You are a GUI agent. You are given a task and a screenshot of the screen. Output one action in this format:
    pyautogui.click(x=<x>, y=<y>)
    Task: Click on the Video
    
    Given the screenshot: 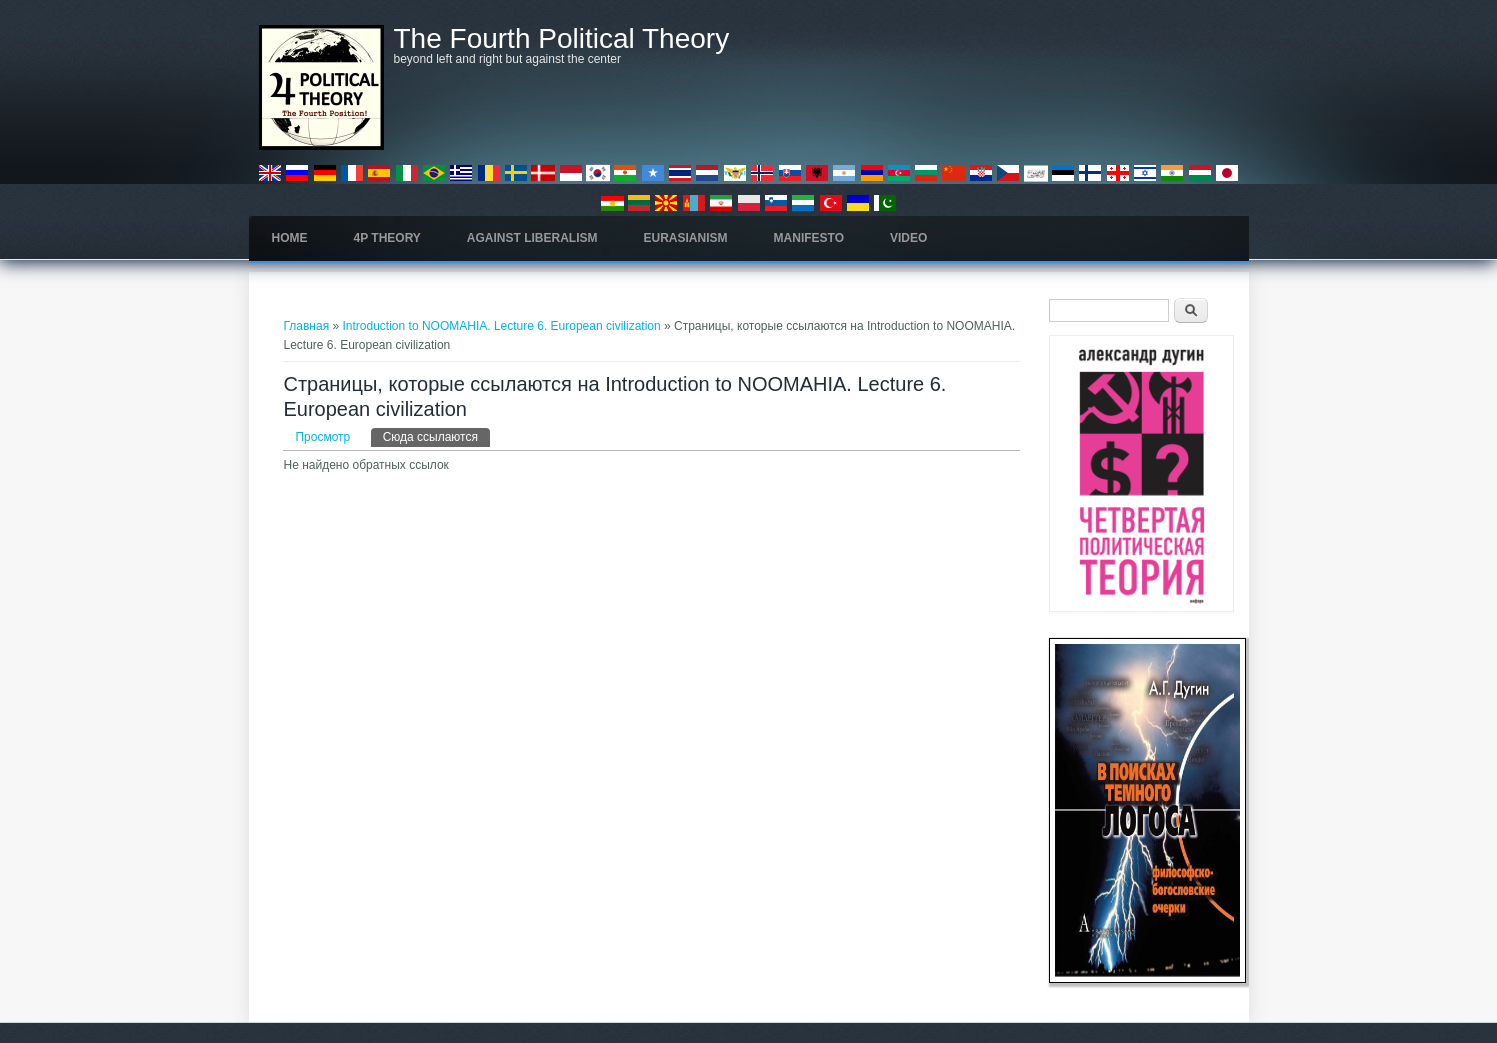 What is the action you would take?
    pyautogui.click(x=908, y=238)
    